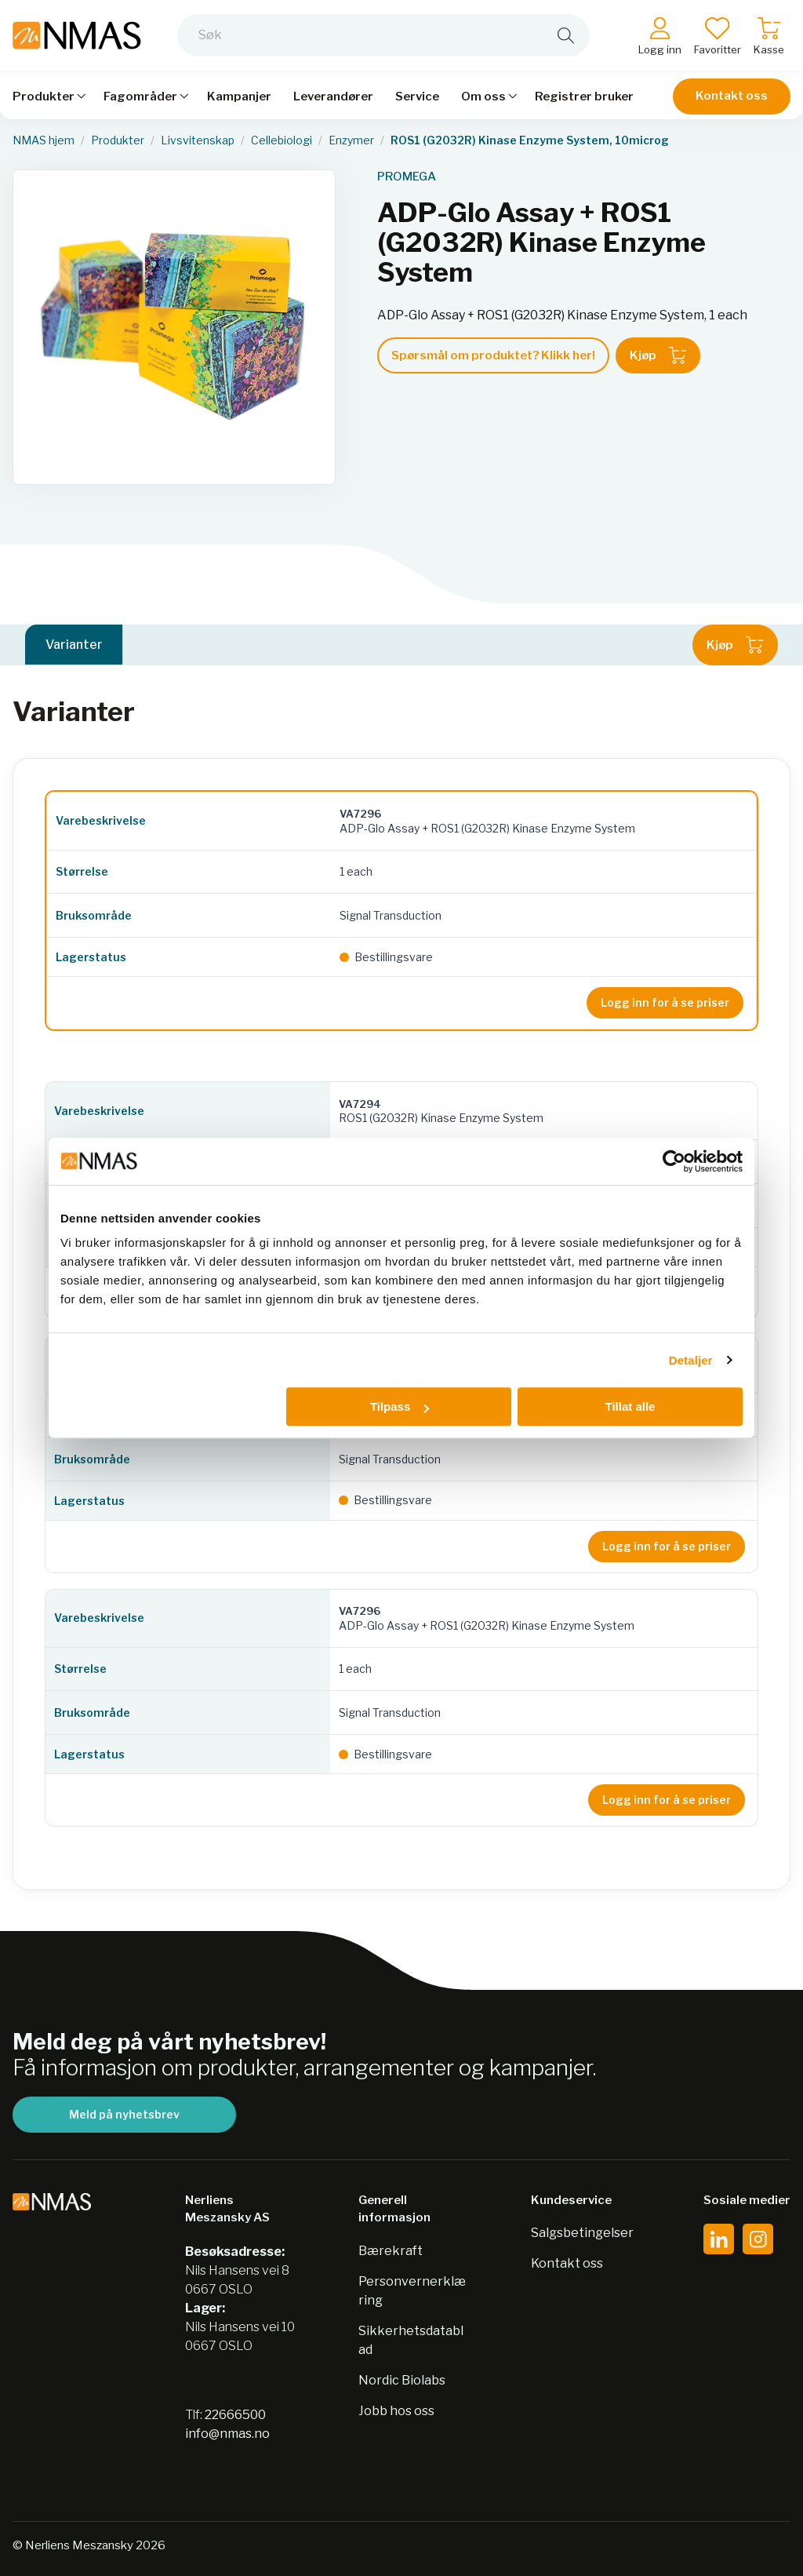 The image size is (803, 2576). What do you see at coordinates (197, 140) in the screenshot?
I see `Livsvitenskap` at bounding box center [197, 140].